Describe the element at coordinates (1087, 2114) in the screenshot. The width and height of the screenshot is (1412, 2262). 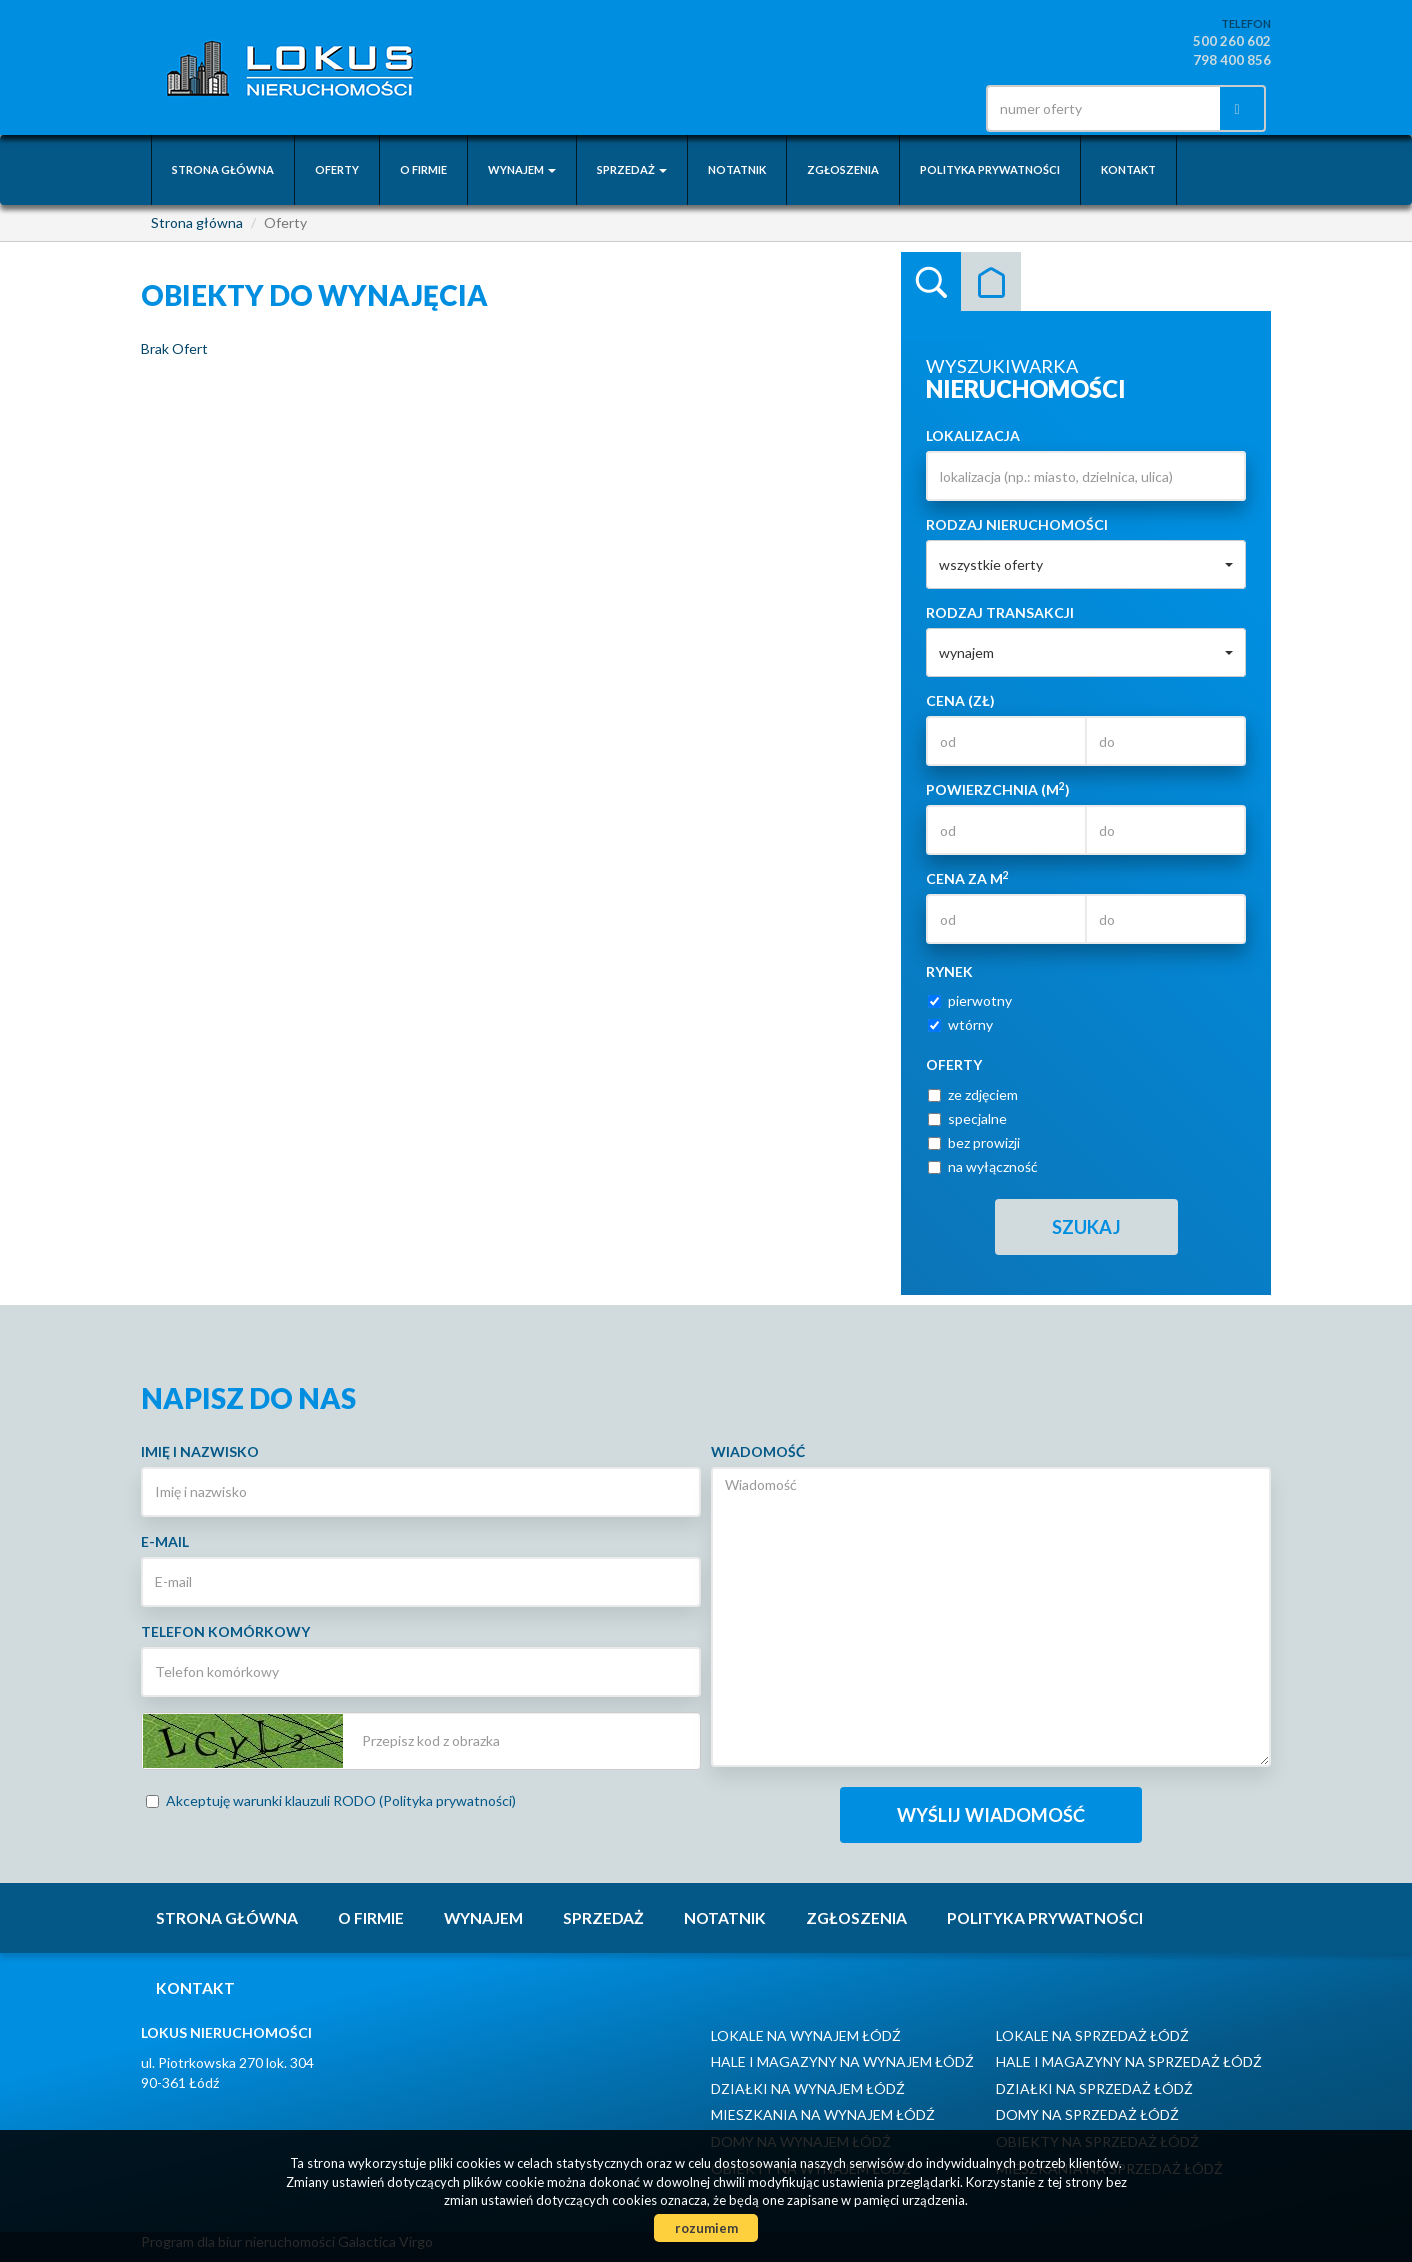
I see `Domy na sprzedaż Łódź` at that location.